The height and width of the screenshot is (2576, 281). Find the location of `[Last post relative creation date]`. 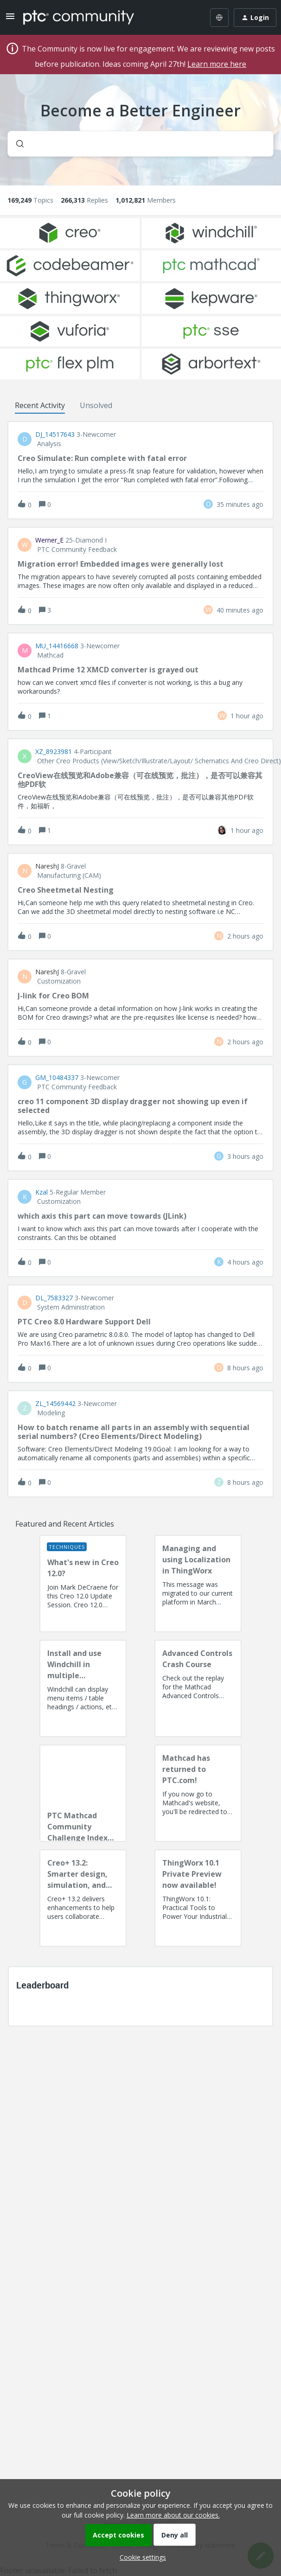

[Last post relative creation date] is located at coordinates (240, 504).